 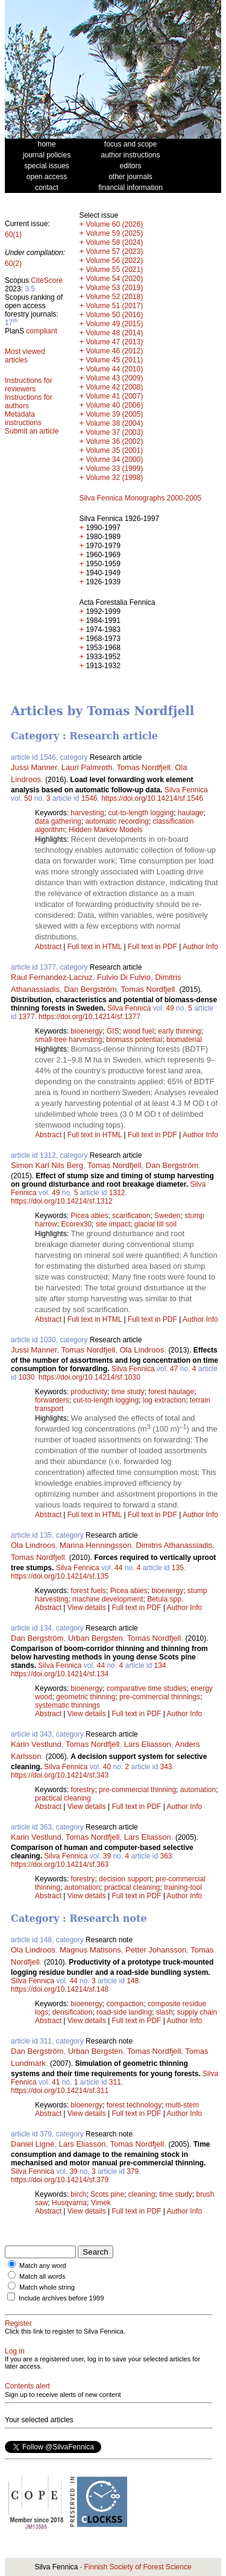 What do you see at coordinates (124, 2012) in the screenshot?
I see `road-side landing` at bounding box center [124, 2012].